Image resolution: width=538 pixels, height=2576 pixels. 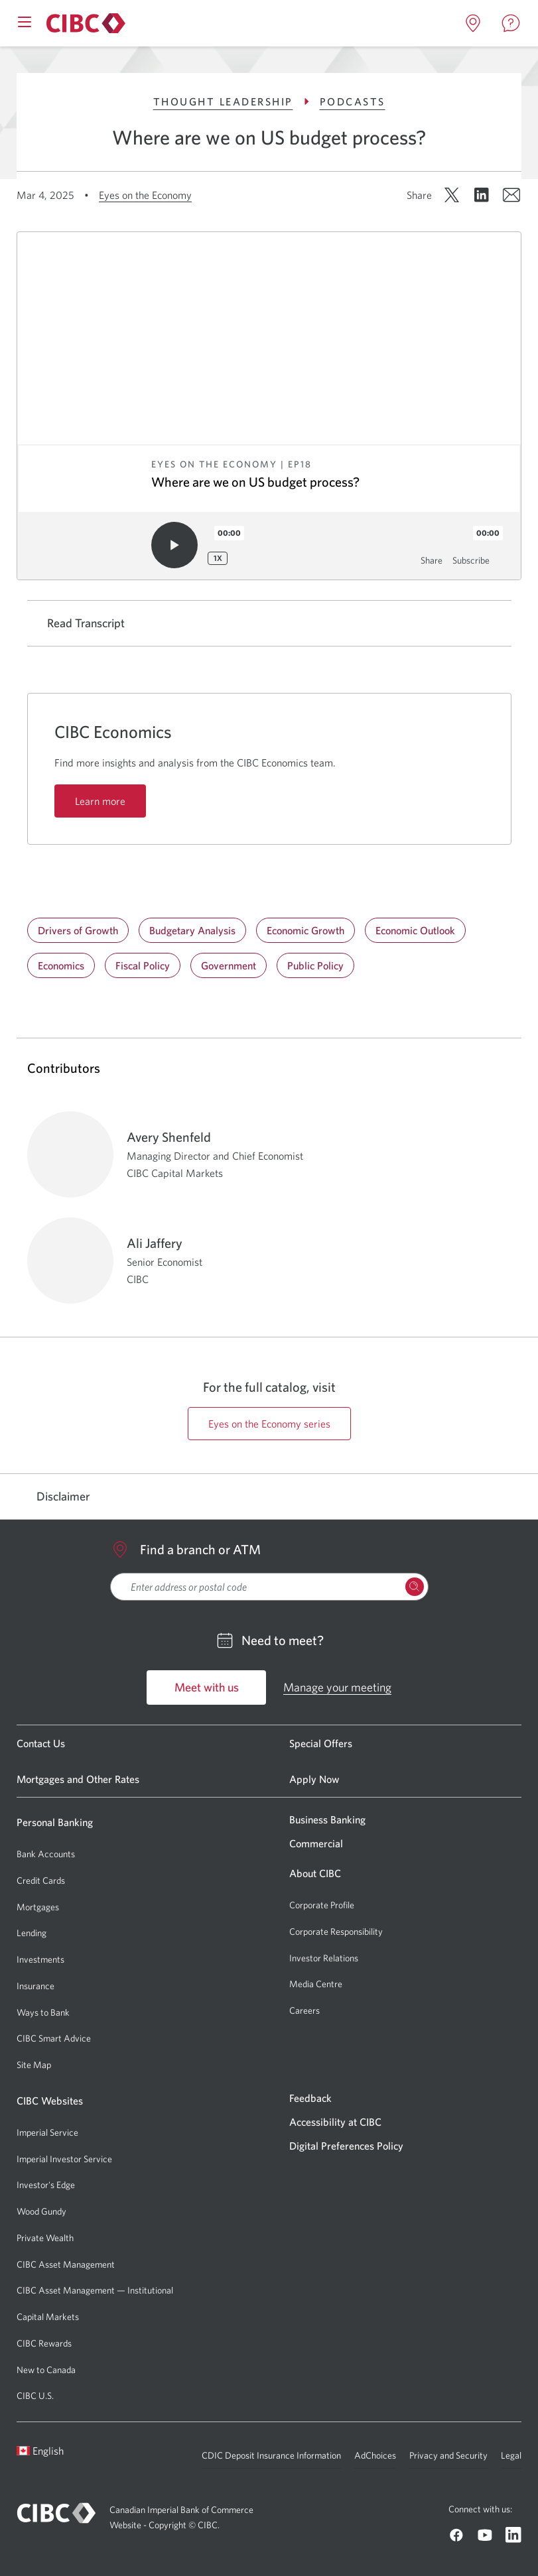 I want to click on Business Banking [Go to Business Banking], so click(x=327, y=1819).